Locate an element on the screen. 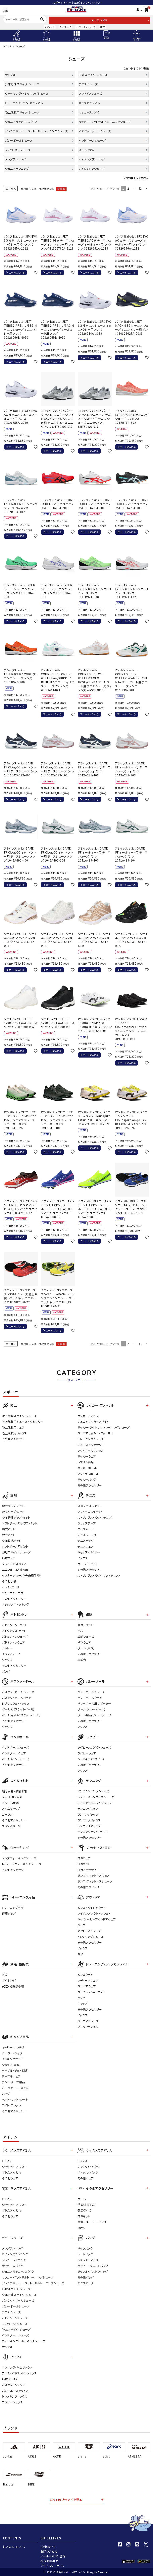  バスケットボールウェア is located at coordinates (16, 1698).